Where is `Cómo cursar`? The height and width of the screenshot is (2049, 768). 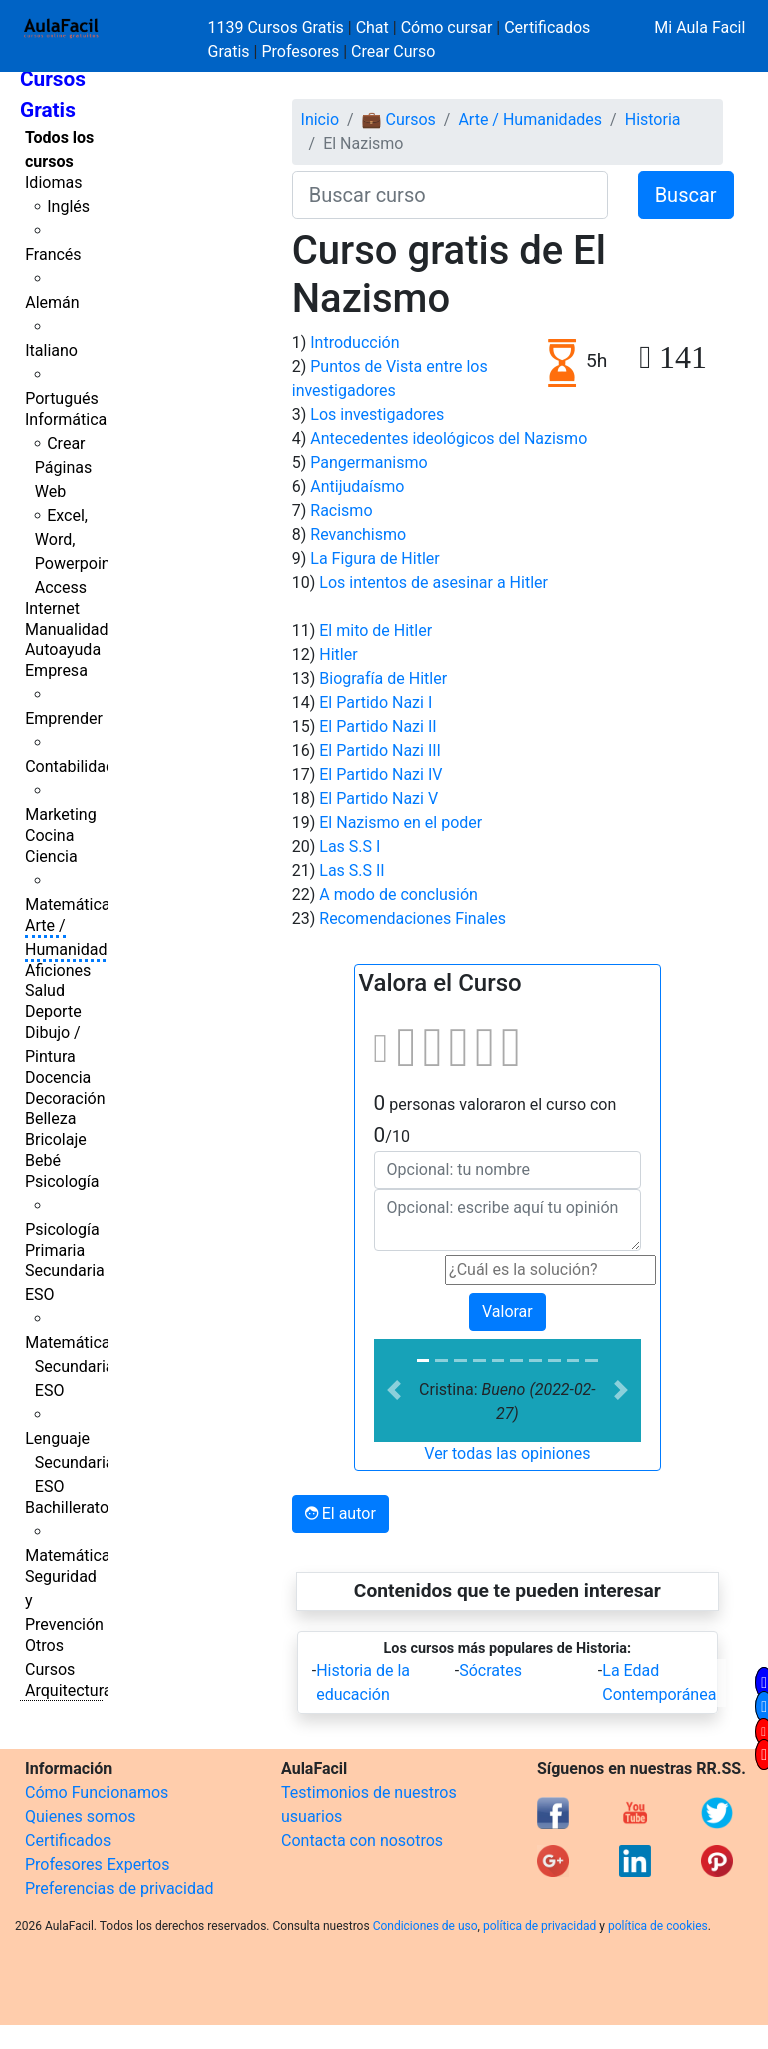 Cómo cursar is located at coordinates (447, 27).